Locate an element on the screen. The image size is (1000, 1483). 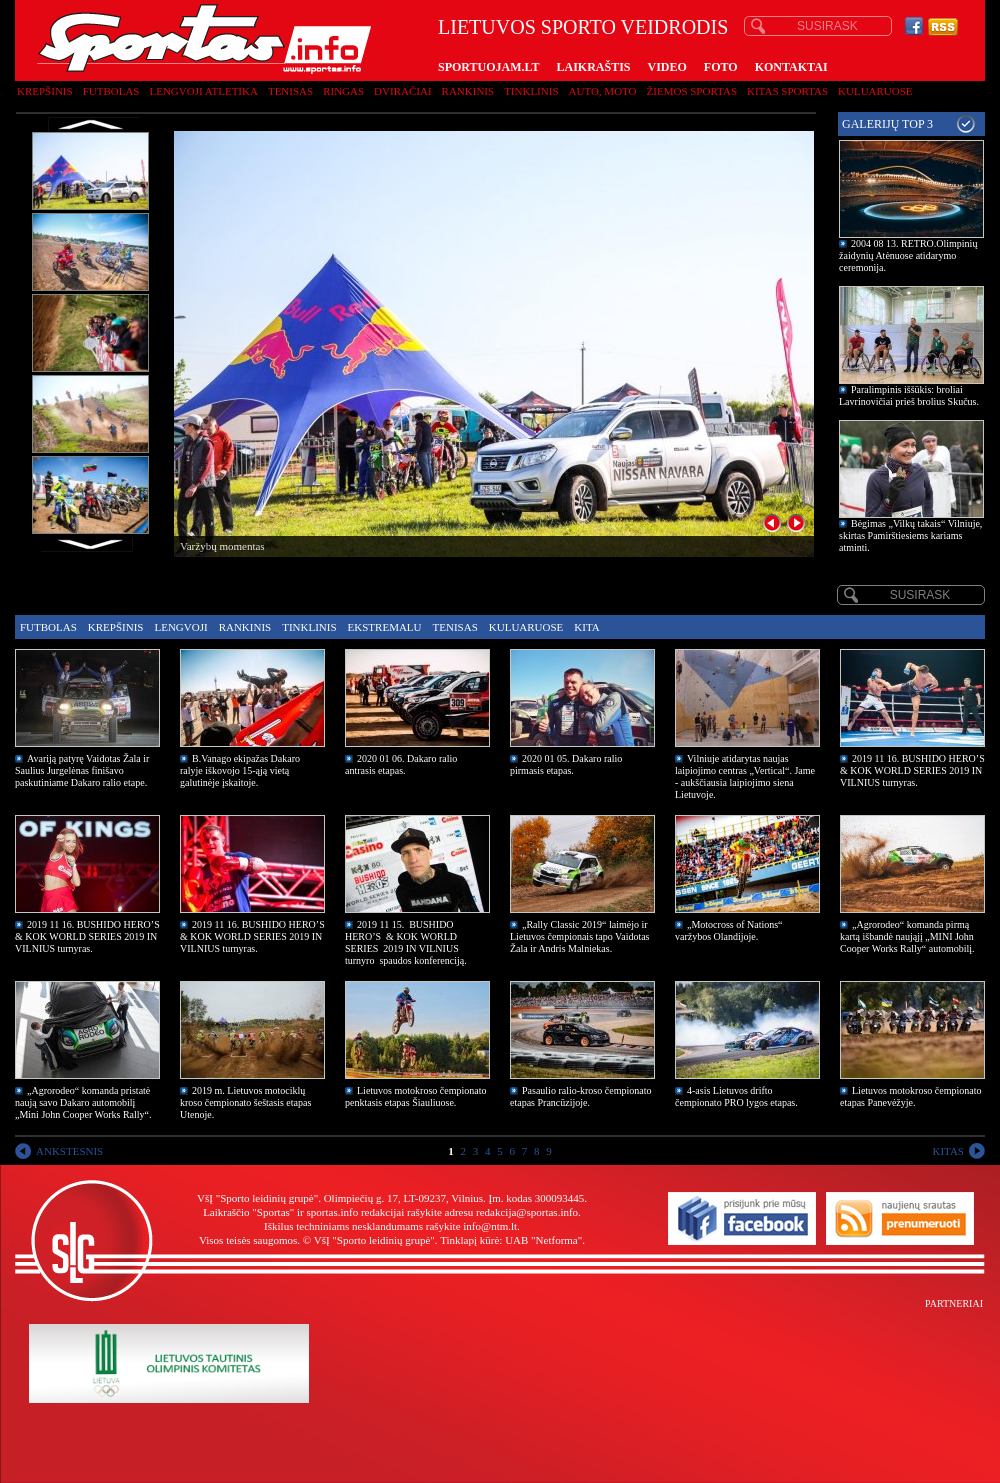
Rankinis is located at coordinates (468, 91).